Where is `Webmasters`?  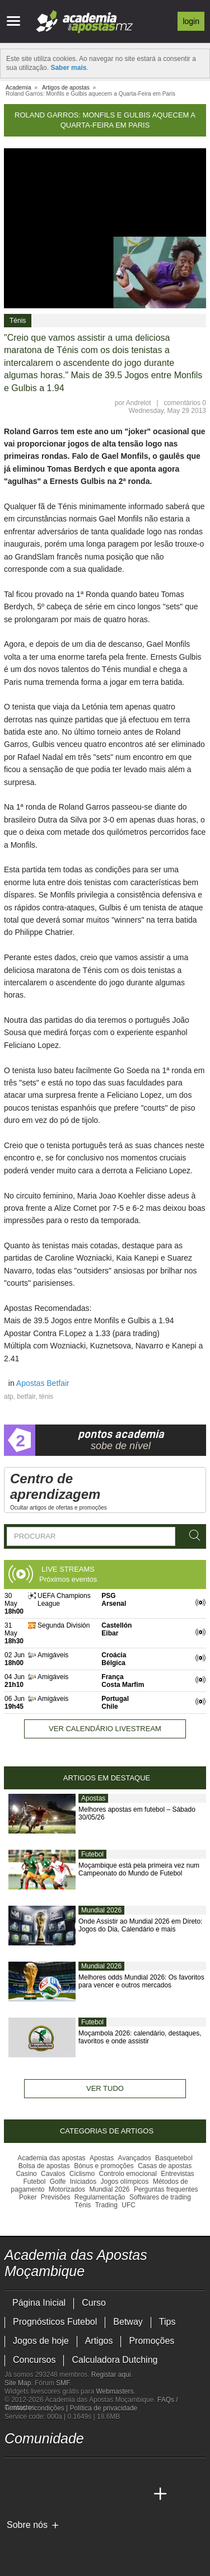 Webmasters is located at coordinates (114, 2391).